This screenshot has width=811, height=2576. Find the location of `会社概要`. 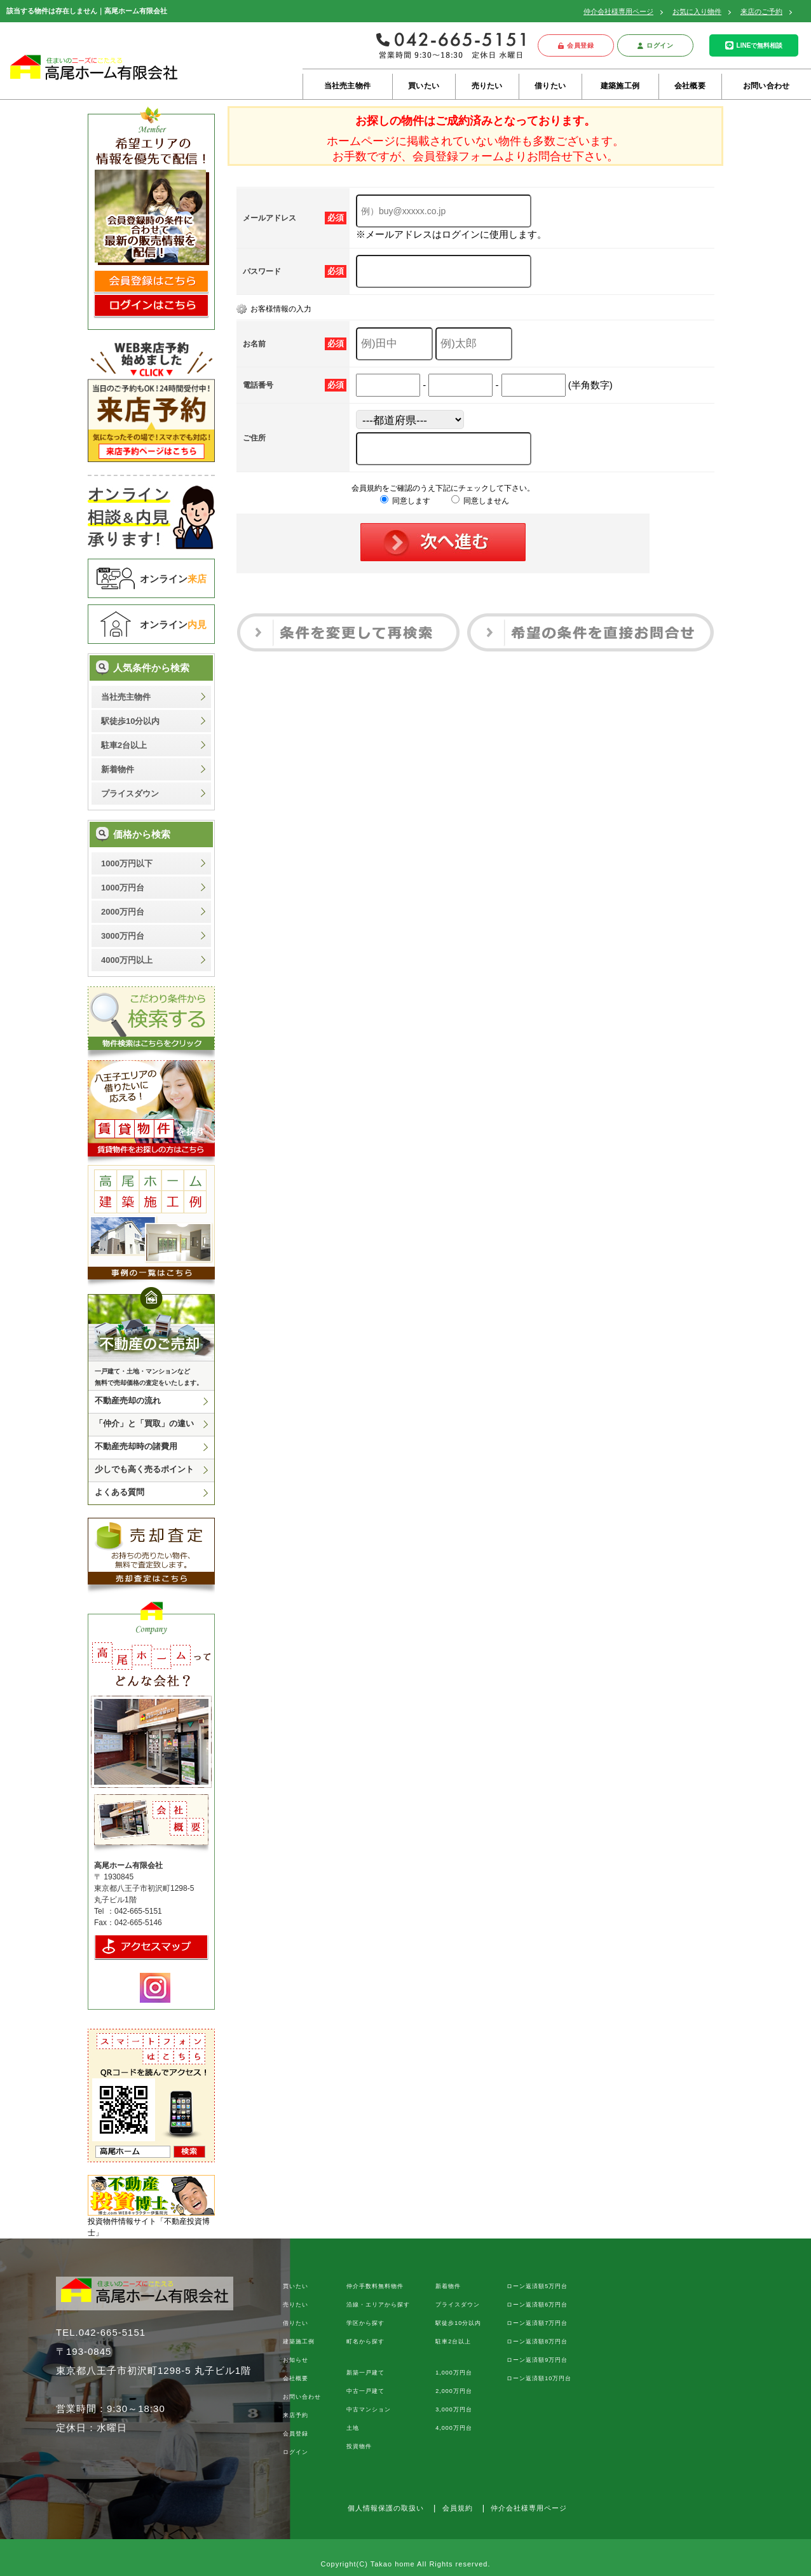

会社概要 is located at coordinates (689, 85).